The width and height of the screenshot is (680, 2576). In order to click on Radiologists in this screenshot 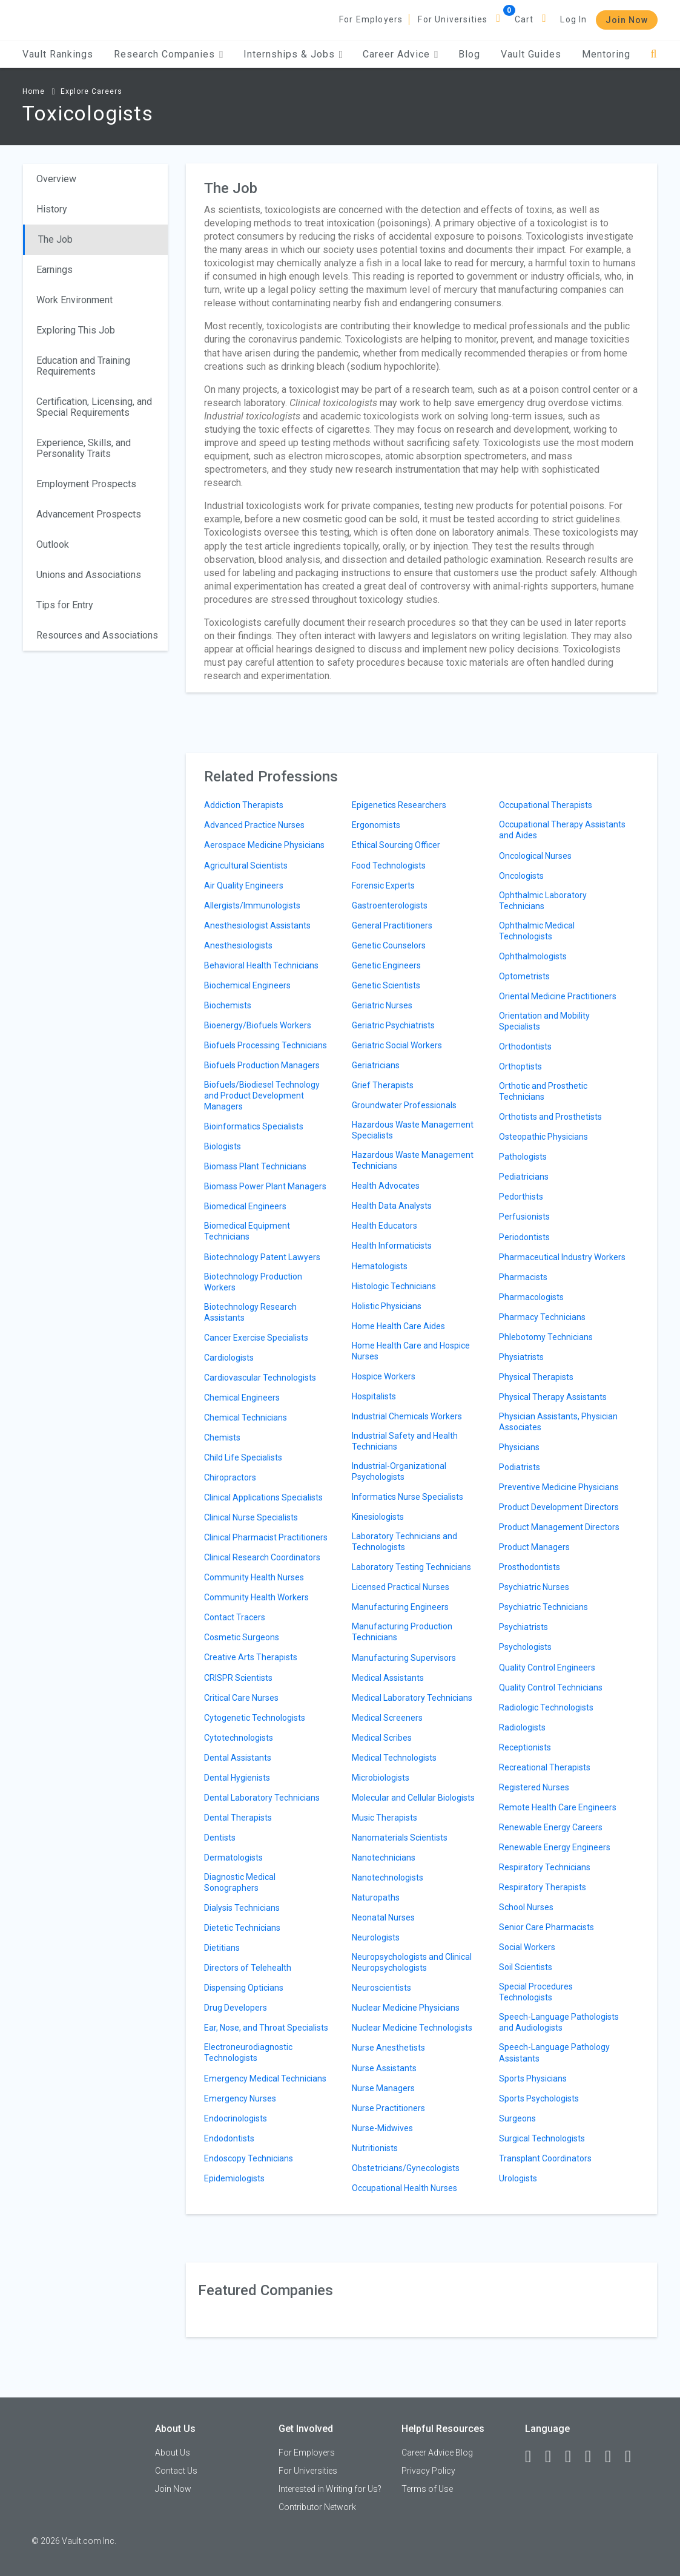, I will do `click(522, 1727)`.